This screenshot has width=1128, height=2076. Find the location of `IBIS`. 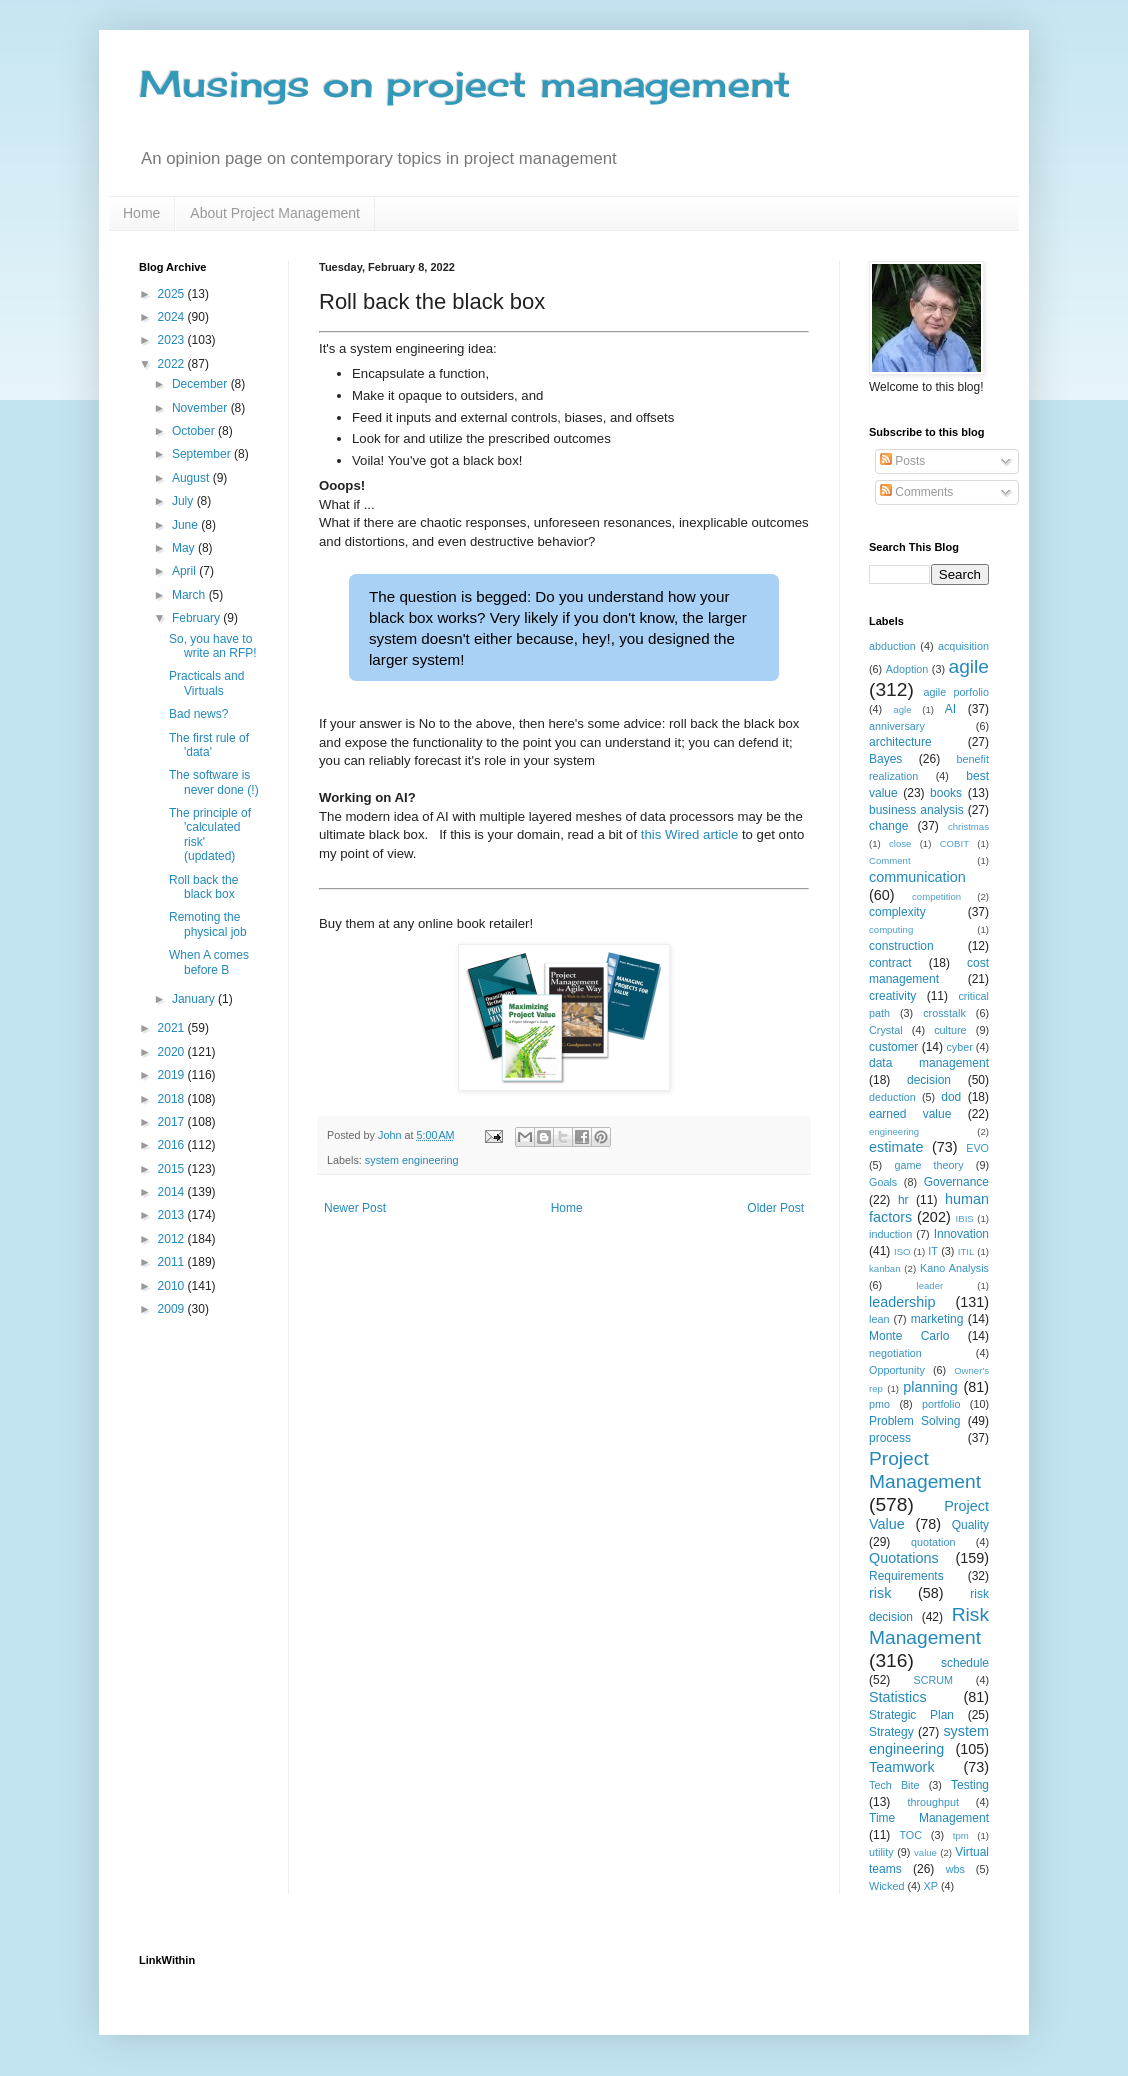

IBIS is located at coordinates (965, 1218).